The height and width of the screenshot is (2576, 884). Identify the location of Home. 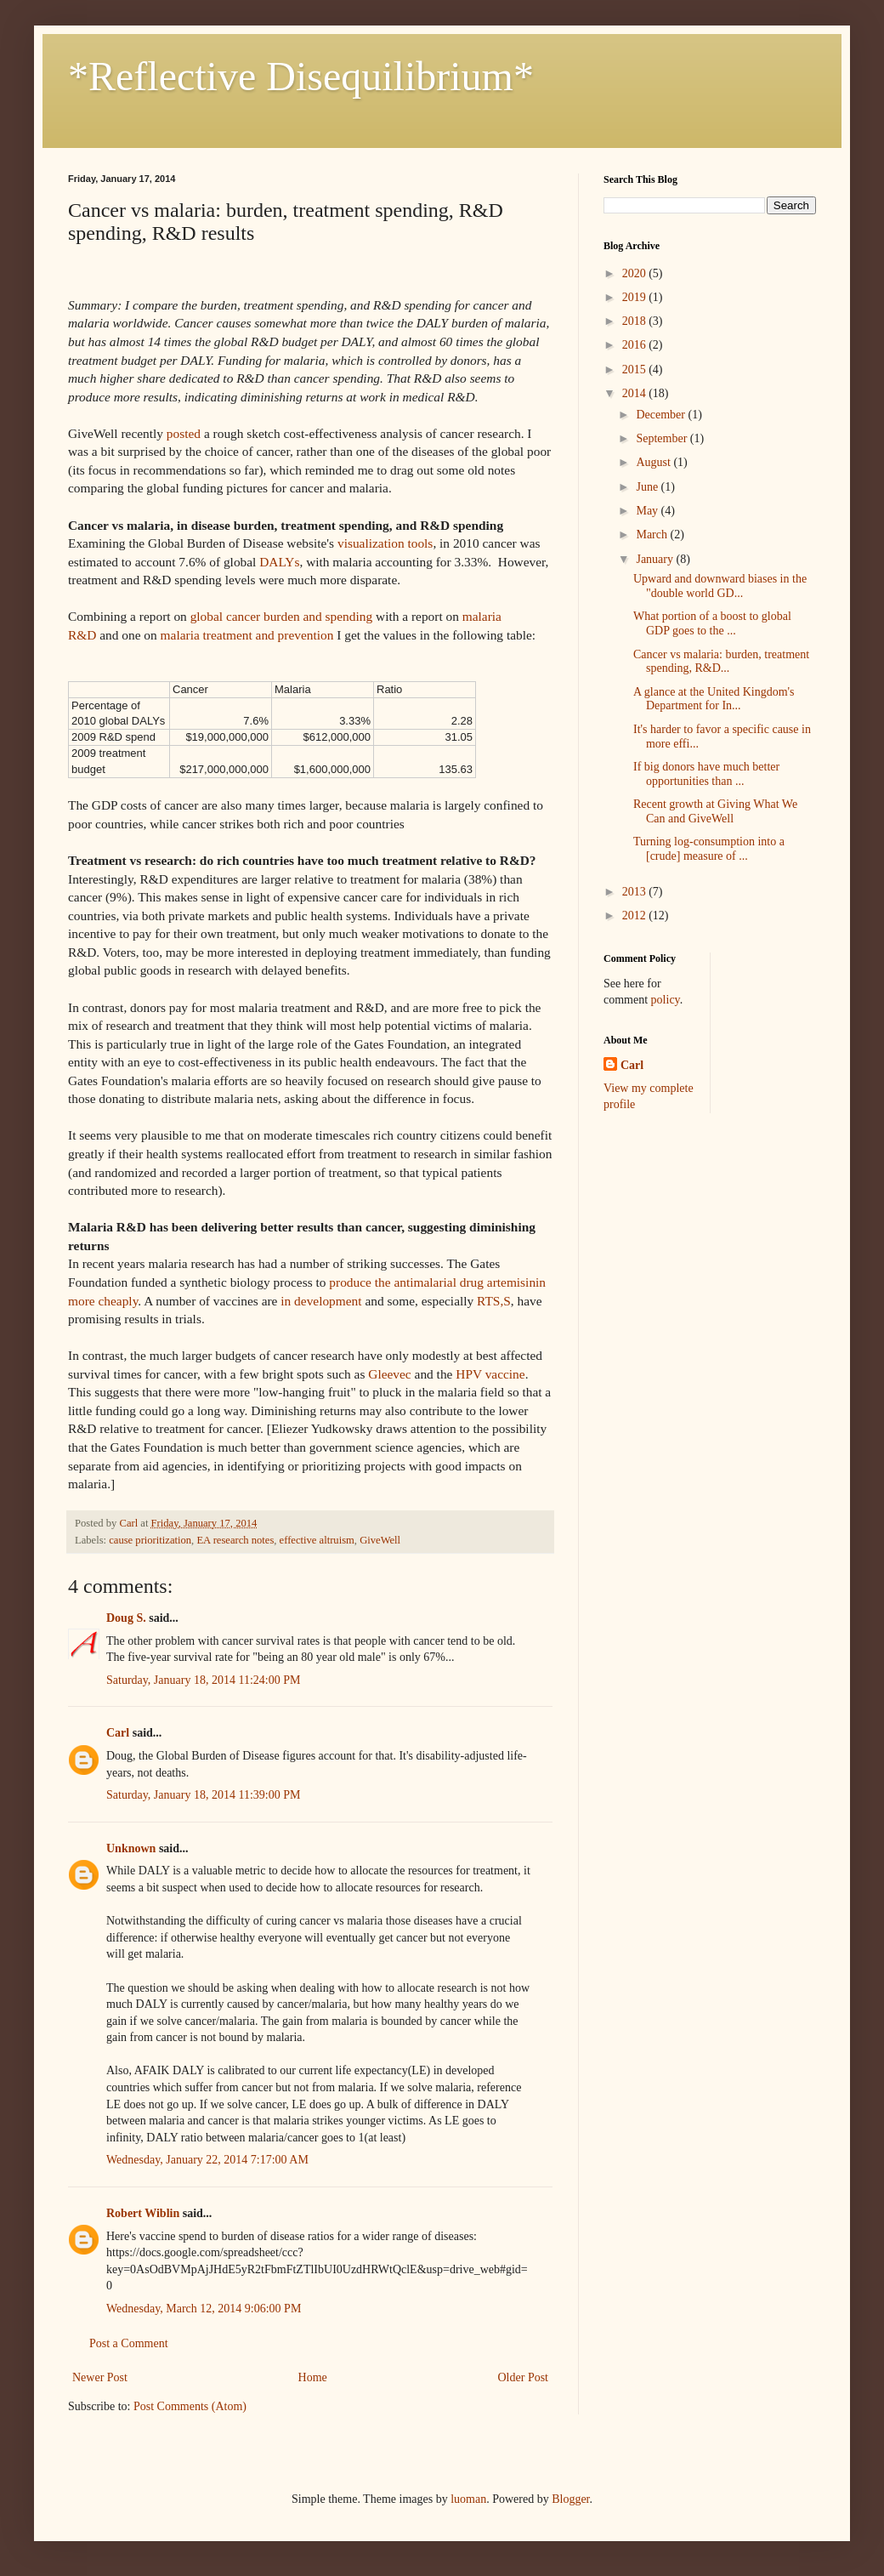
(312, 2377).